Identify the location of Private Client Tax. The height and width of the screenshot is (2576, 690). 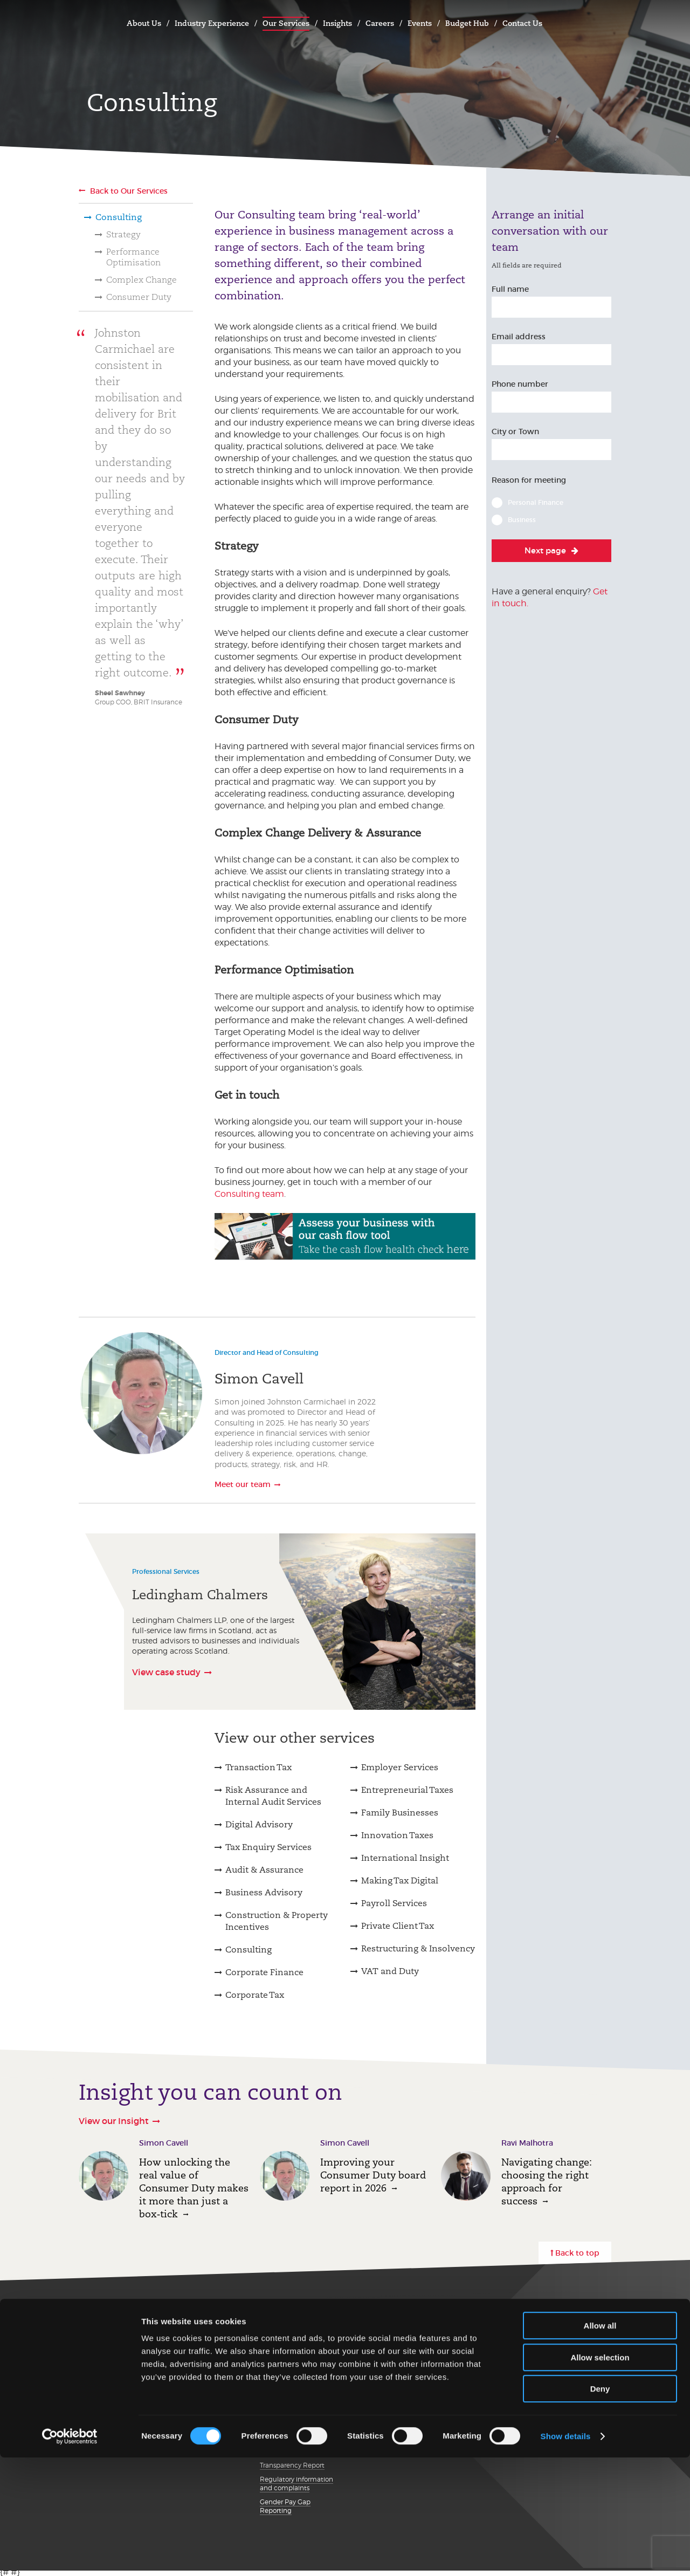
(397, 1926).